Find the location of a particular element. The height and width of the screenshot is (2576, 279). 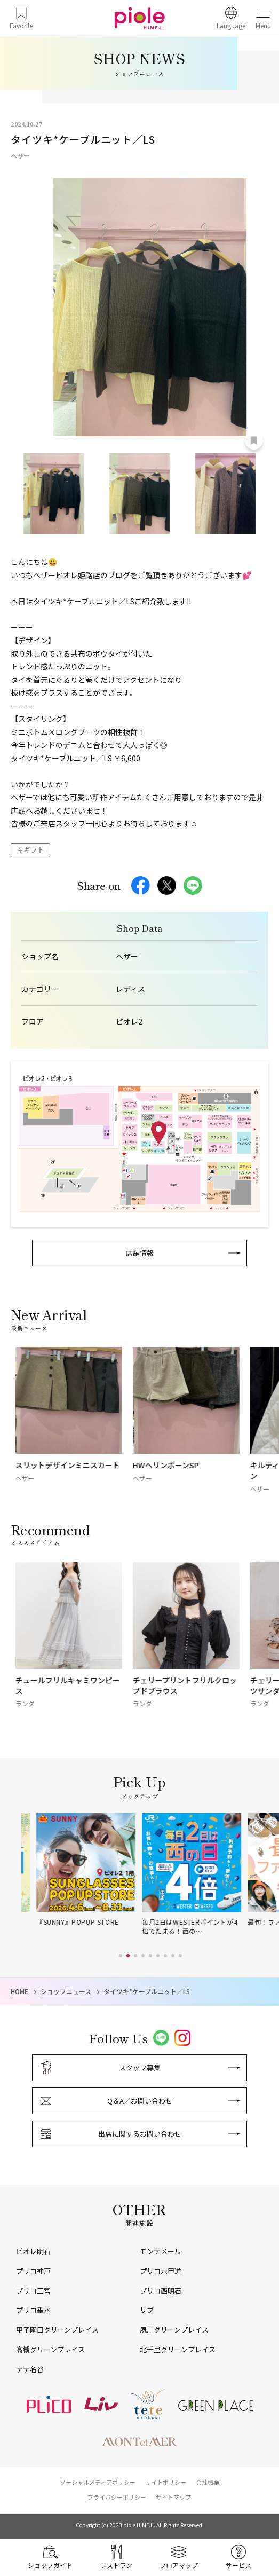

プリコ三宮 is located at coordinates (33, 2291).